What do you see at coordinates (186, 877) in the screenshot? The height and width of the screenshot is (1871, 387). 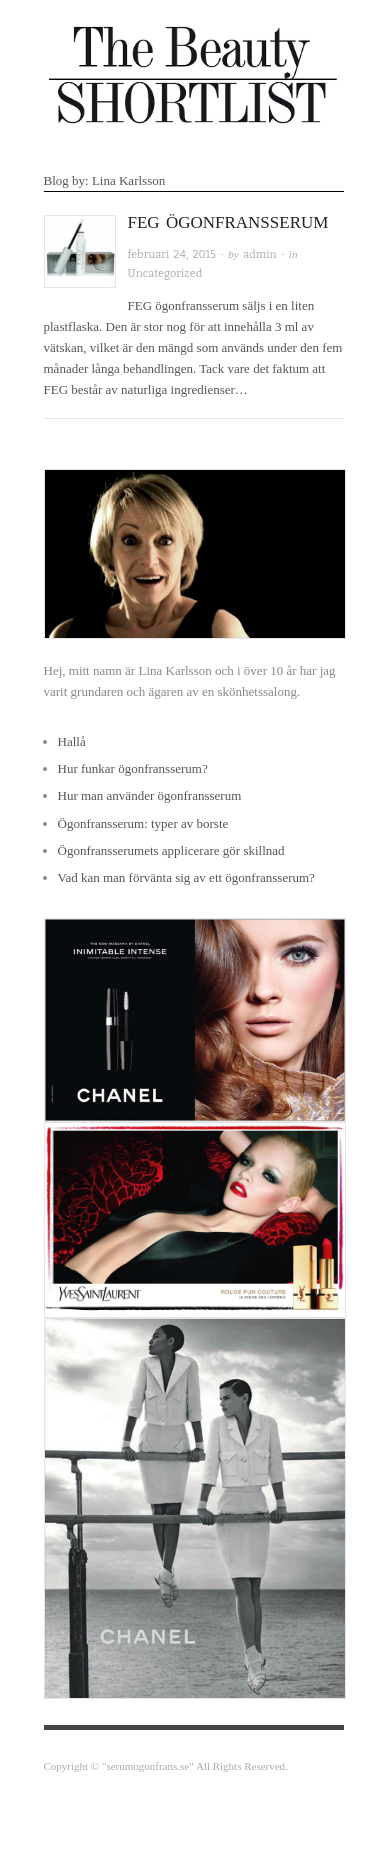 I see `Vad kan man förvänta sig av ett ögonfransserum?` at bounding box center [186, 877].